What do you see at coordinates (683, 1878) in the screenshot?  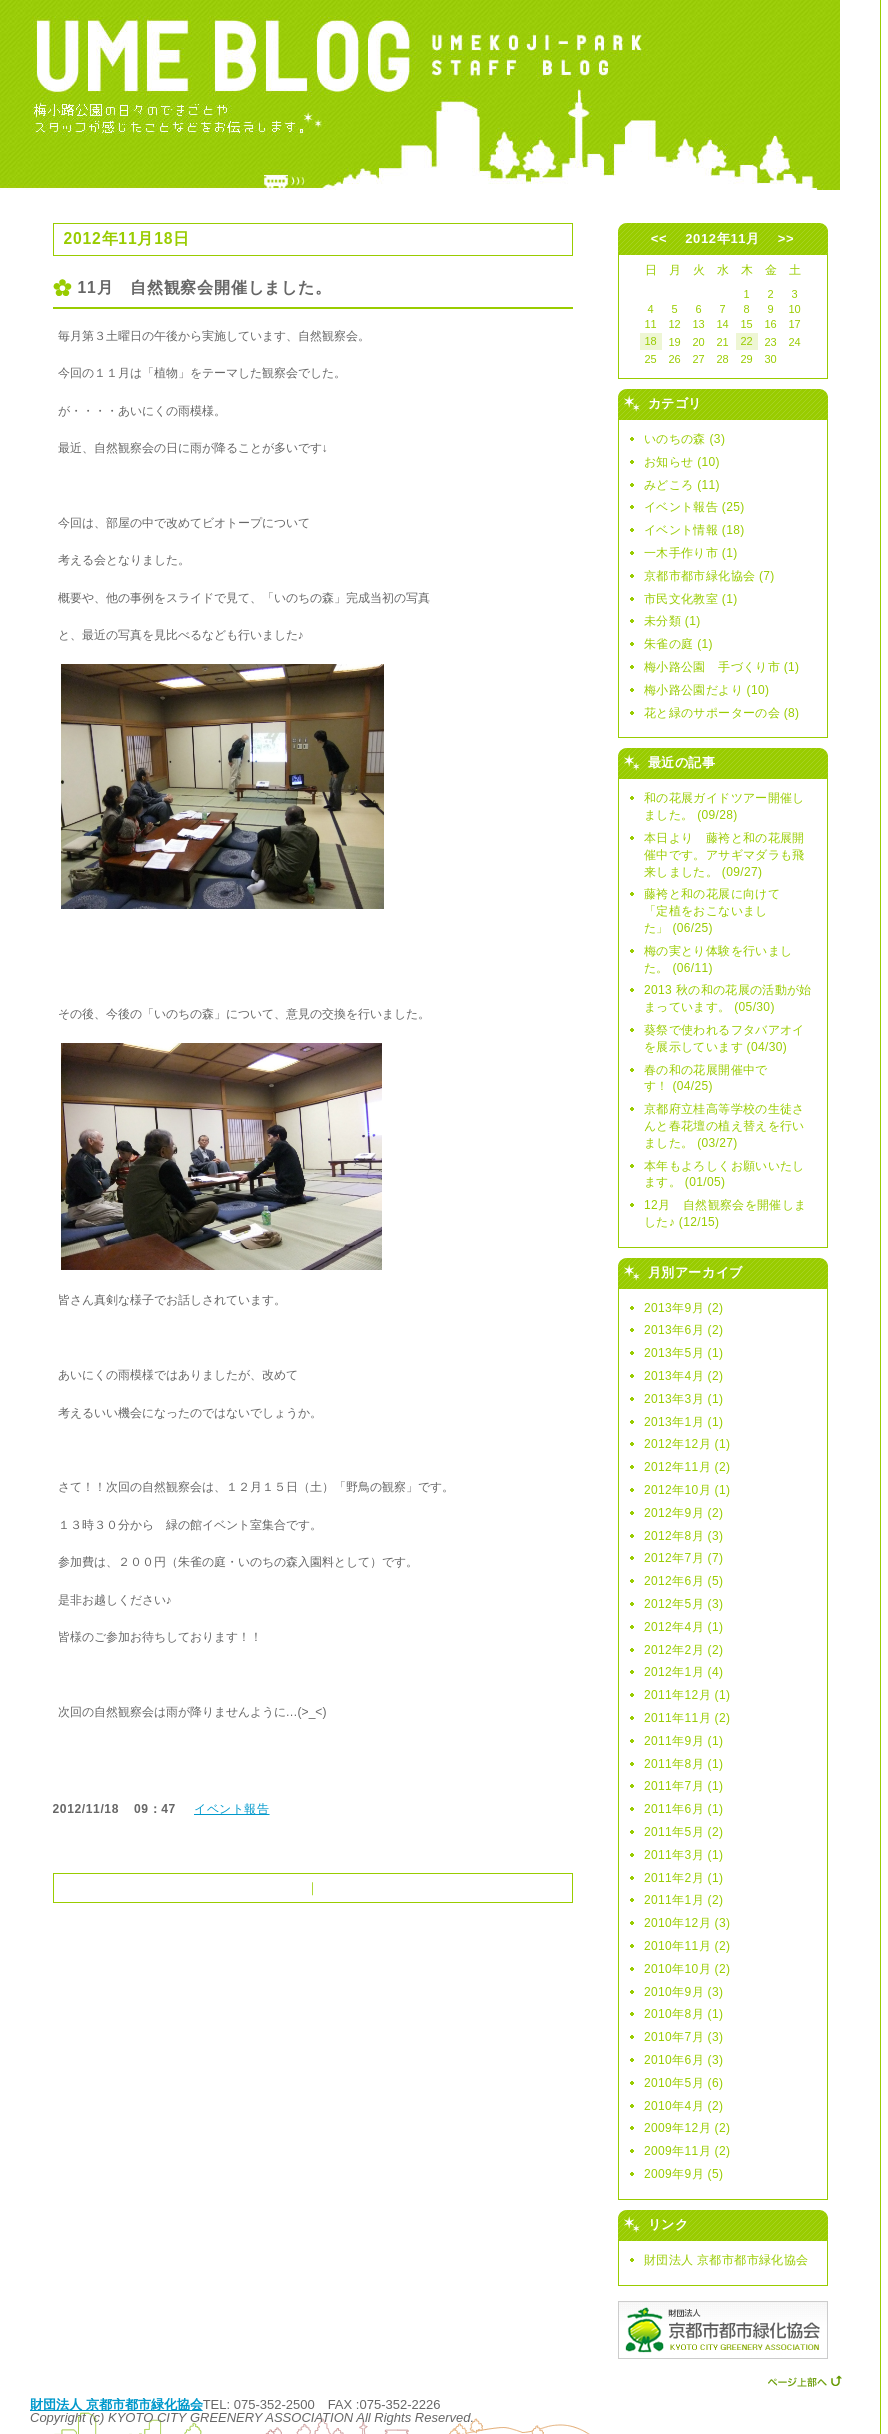 I see `2011年2月 (1)` at bounding box center [683, 1878].